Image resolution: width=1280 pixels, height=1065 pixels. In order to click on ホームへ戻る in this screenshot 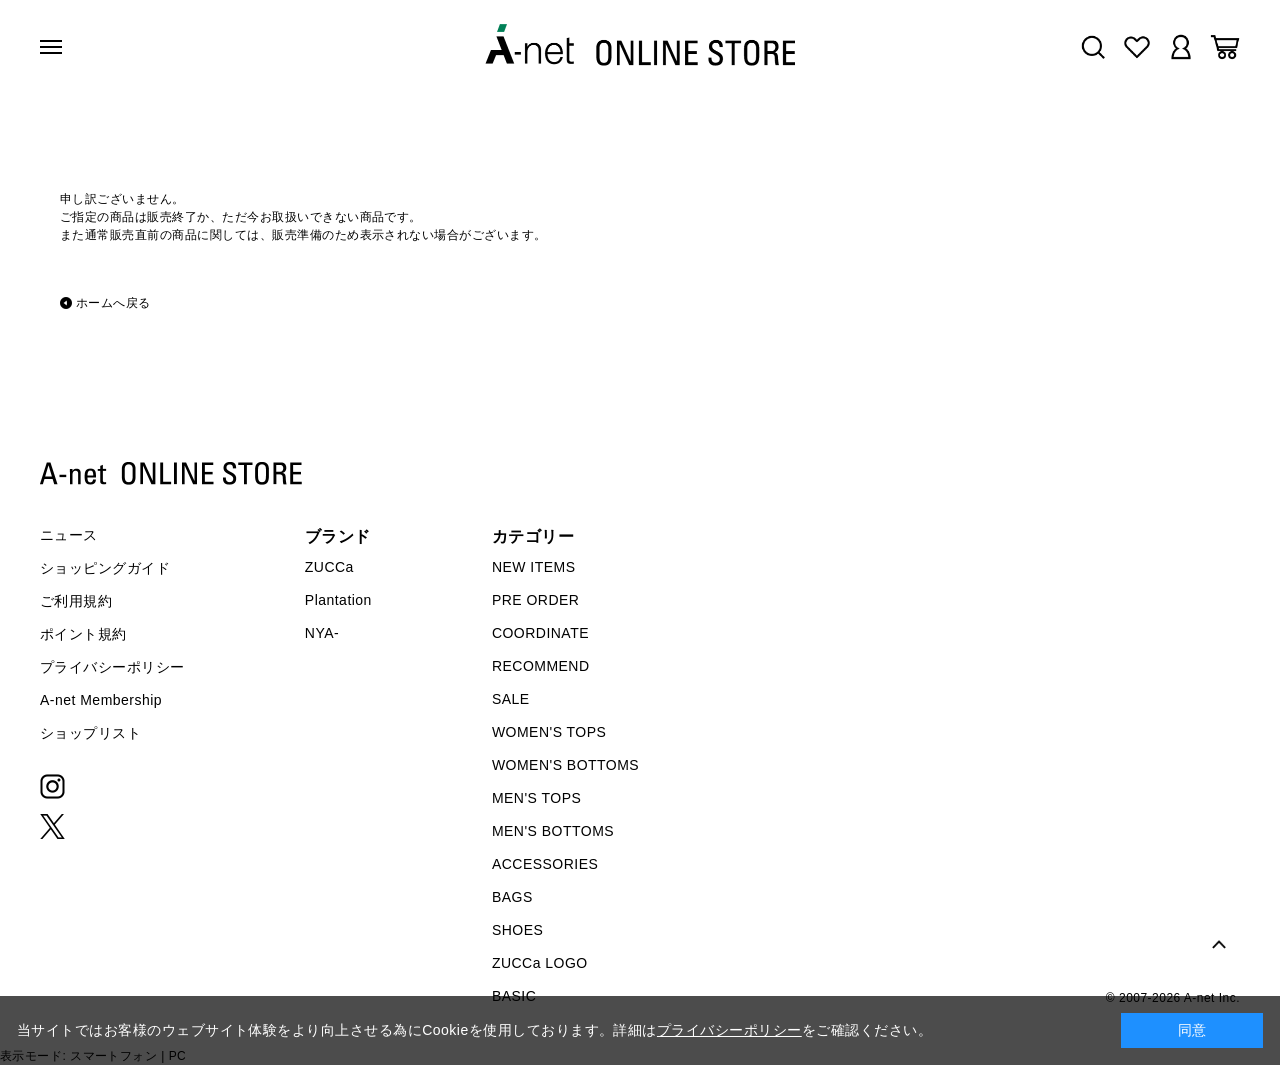, I will do `click(113, 303)`.